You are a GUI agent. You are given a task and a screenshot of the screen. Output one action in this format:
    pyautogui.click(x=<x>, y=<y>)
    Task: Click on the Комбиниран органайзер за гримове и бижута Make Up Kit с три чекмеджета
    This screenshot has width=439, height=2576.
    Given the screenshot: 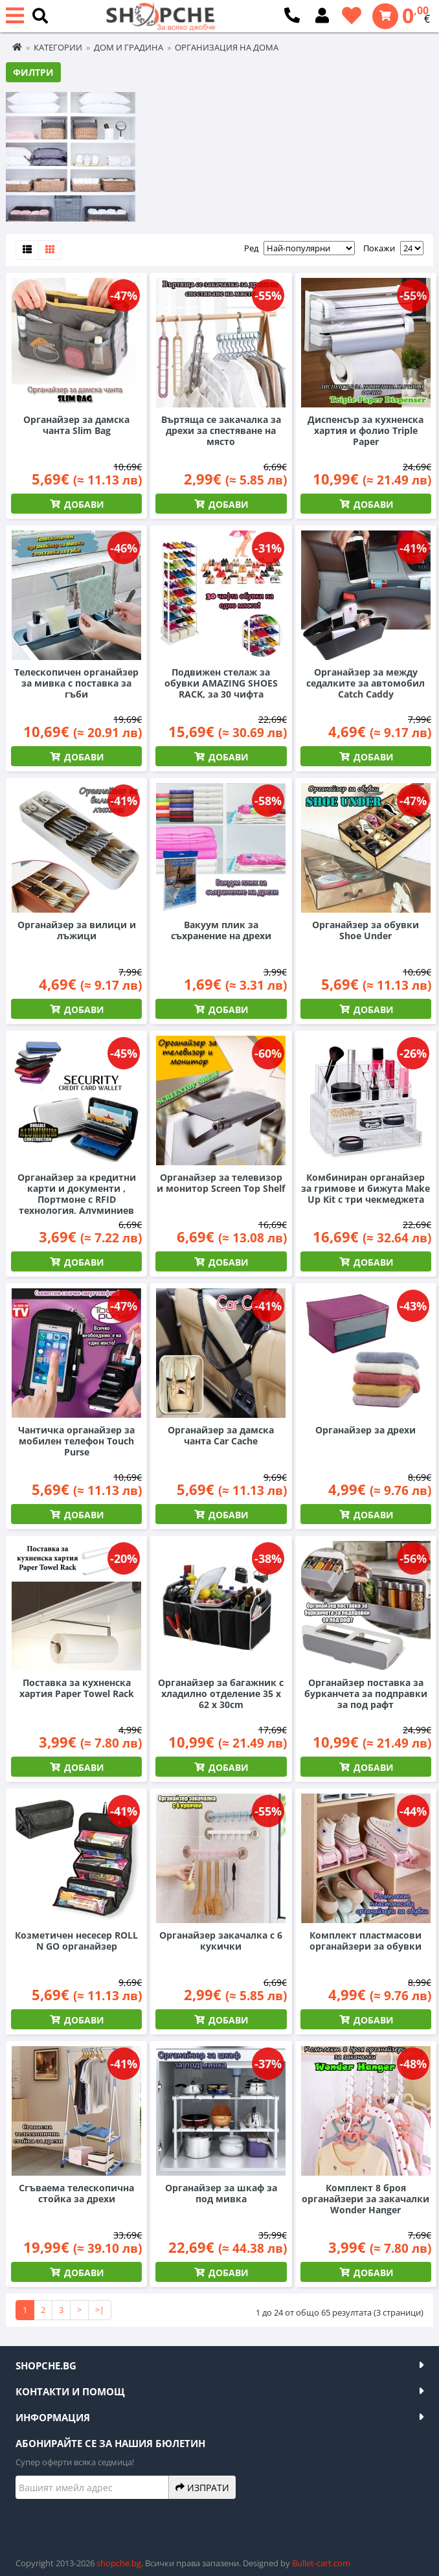 What is the action you would take?
    pyautogui.click(x=365, y=1188)
    